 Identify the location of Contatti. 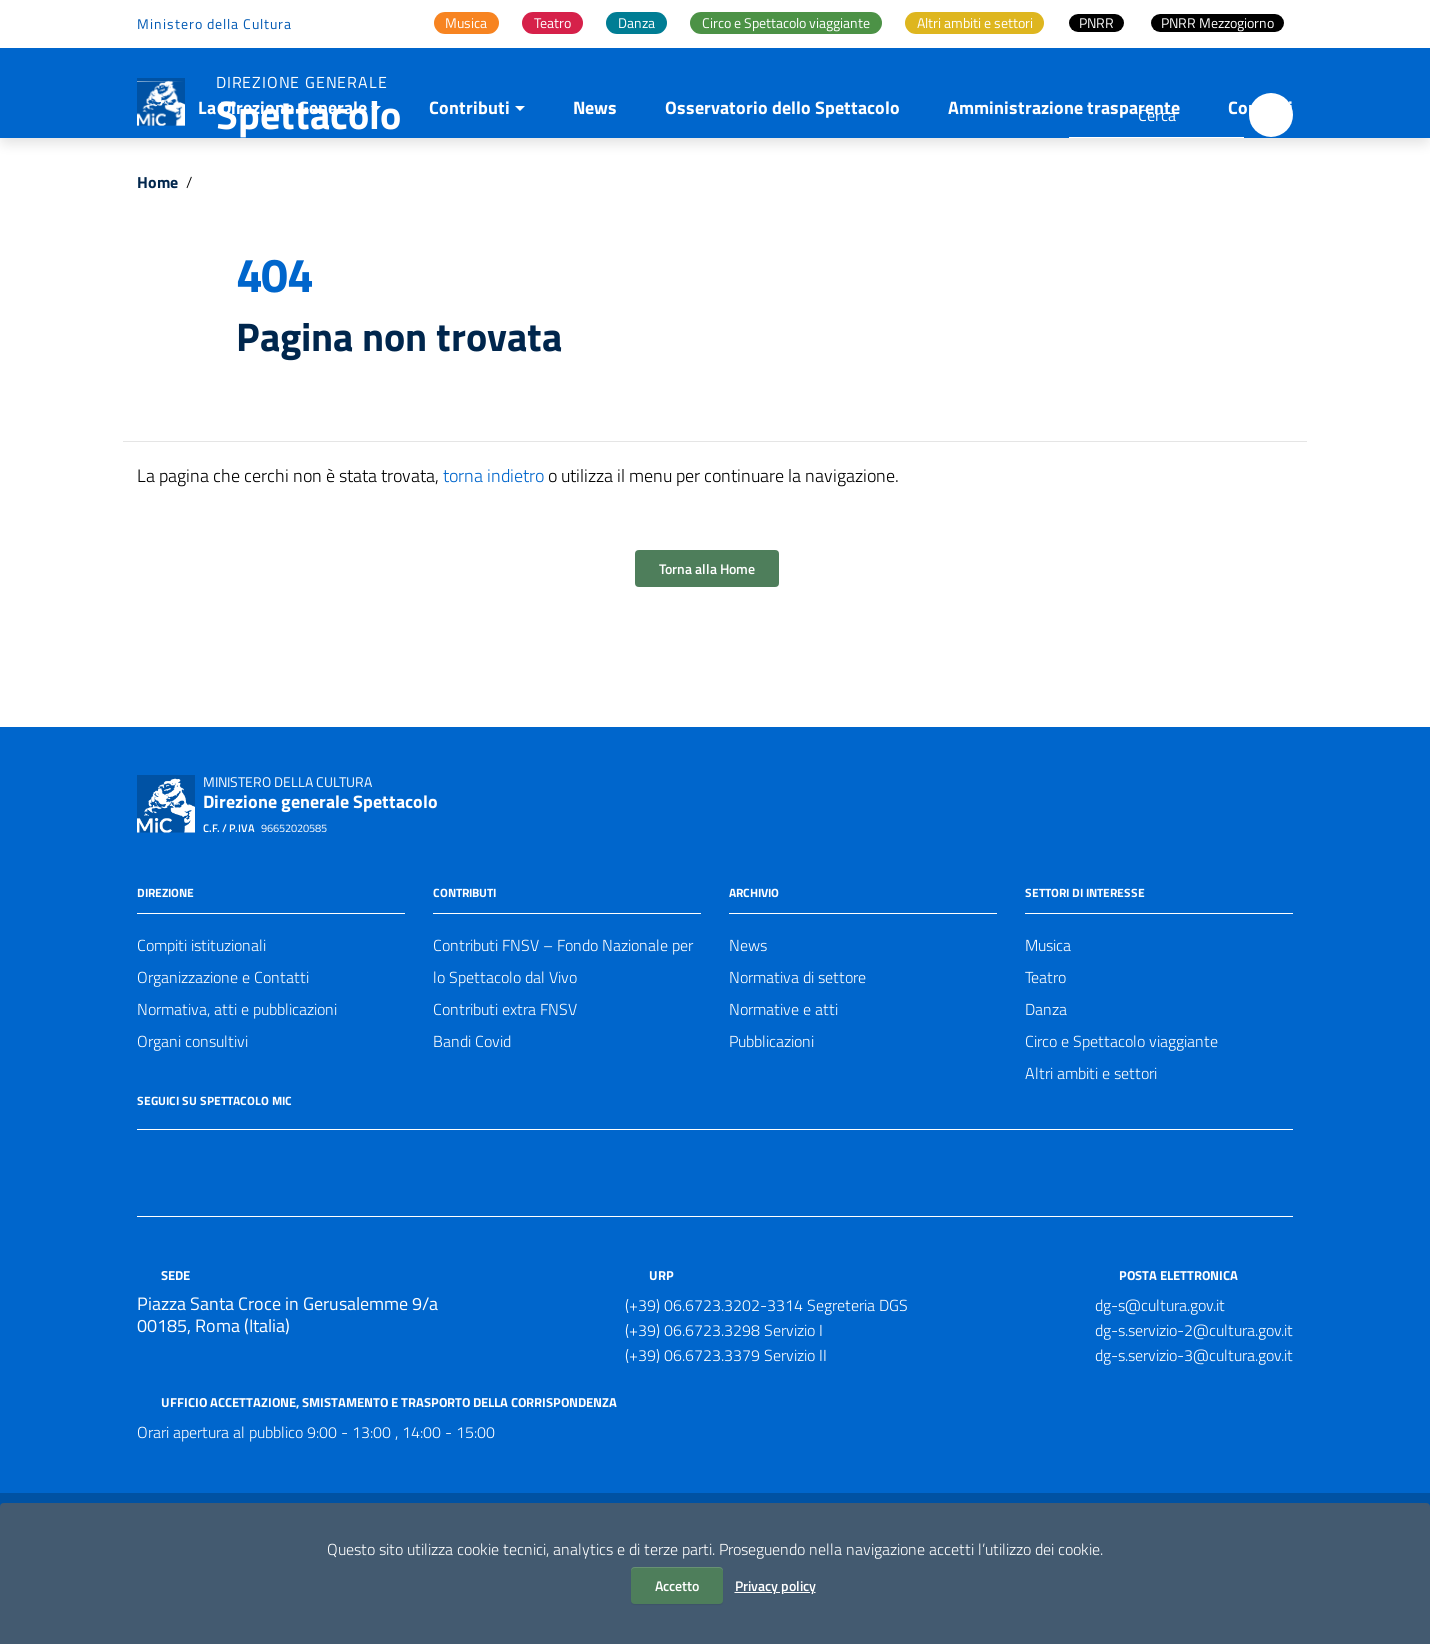
(1260, 193).